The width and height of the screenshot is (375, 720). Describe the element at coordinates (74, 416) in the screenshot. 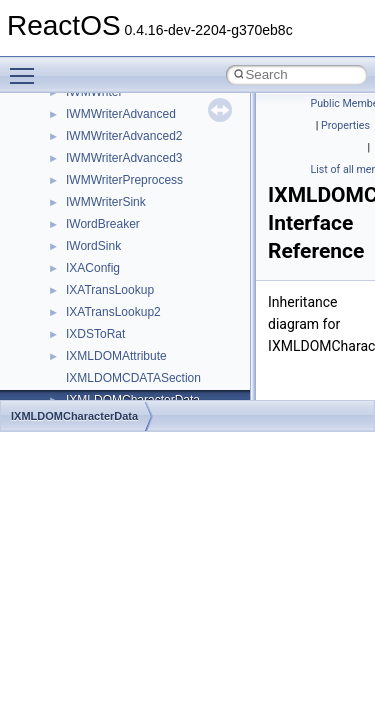

I see `IXMLDOMCharacterData` at that location.